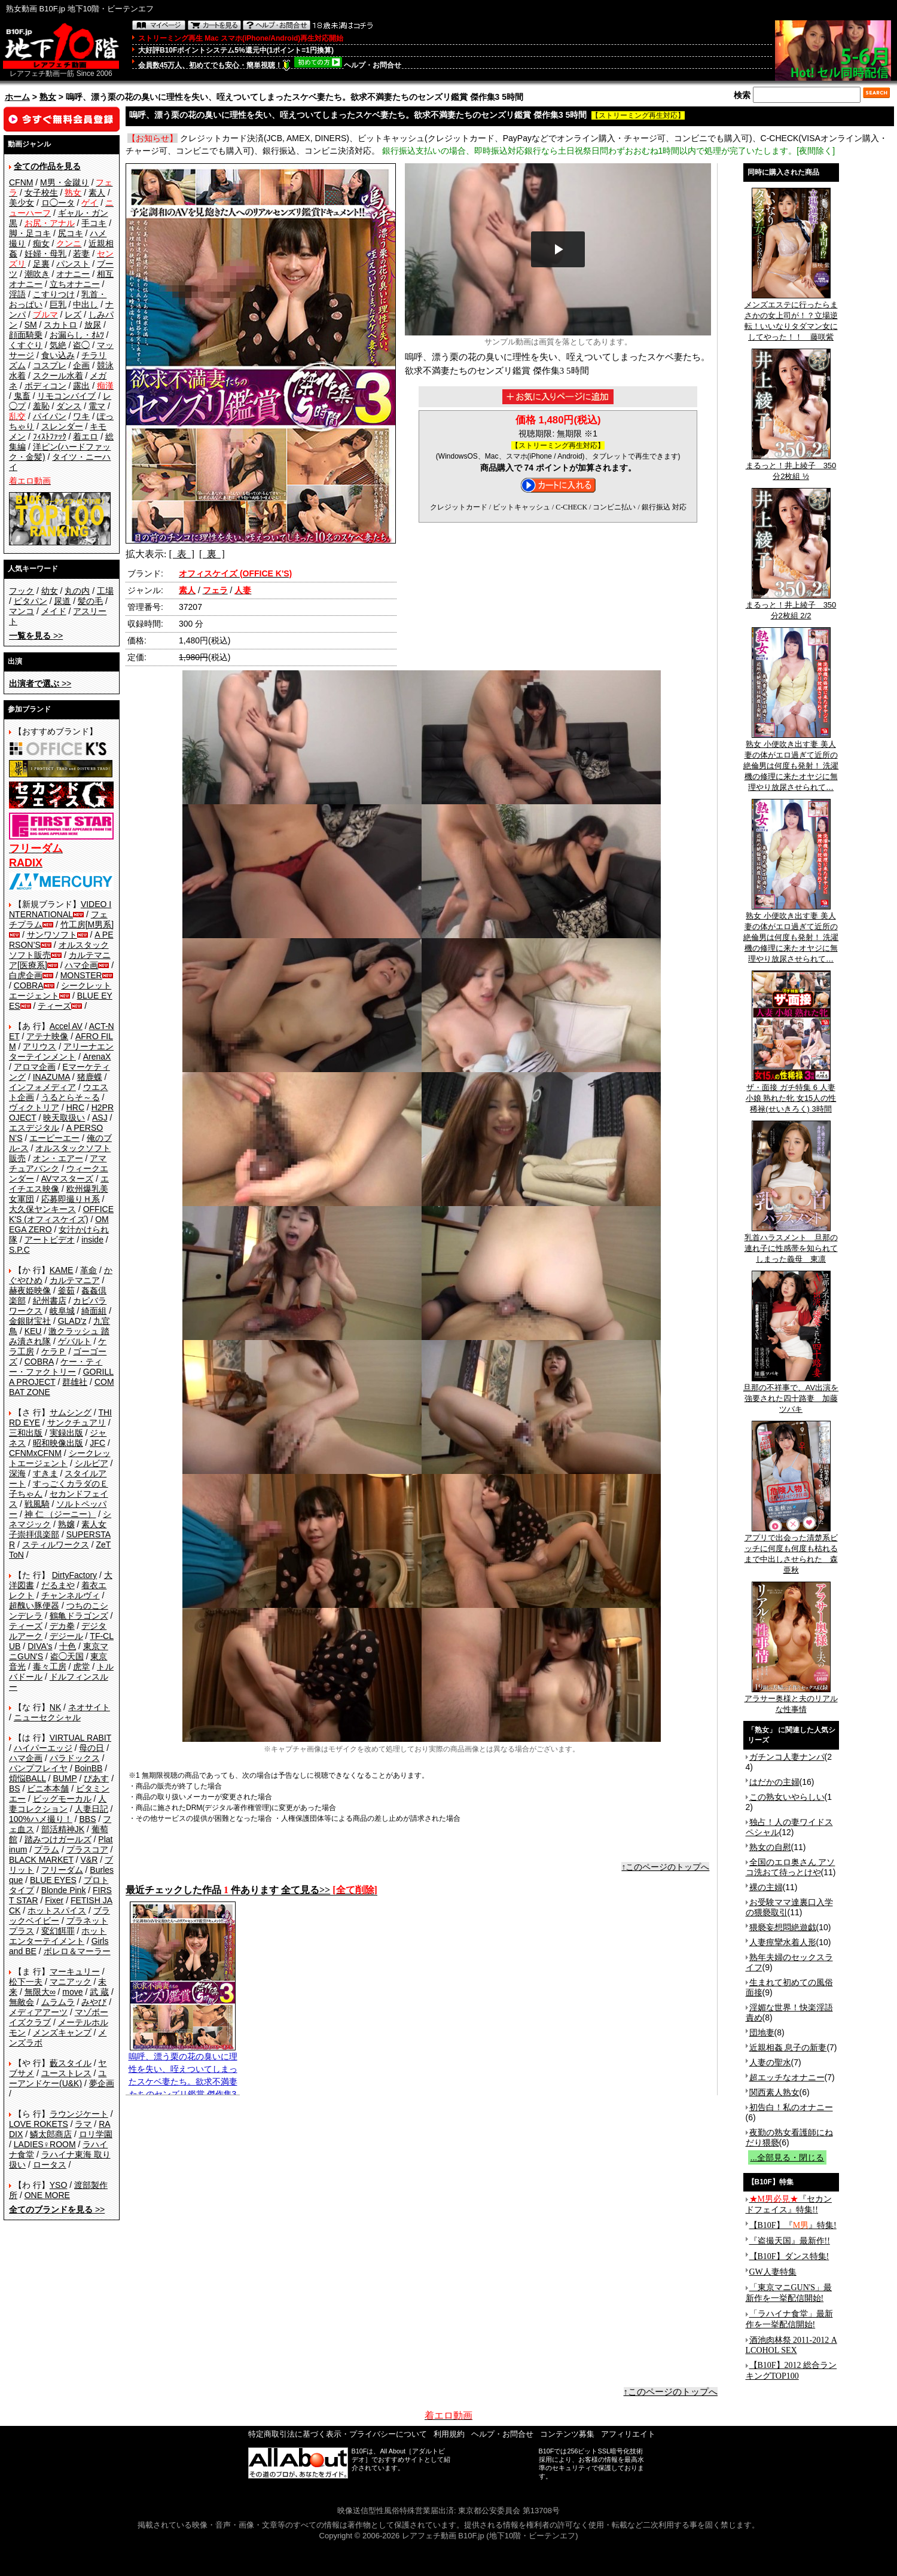 Image resolution: width=897 pixels, height=2576 pixels. I want to click on 昭和映像出版, so click(58, 1443).